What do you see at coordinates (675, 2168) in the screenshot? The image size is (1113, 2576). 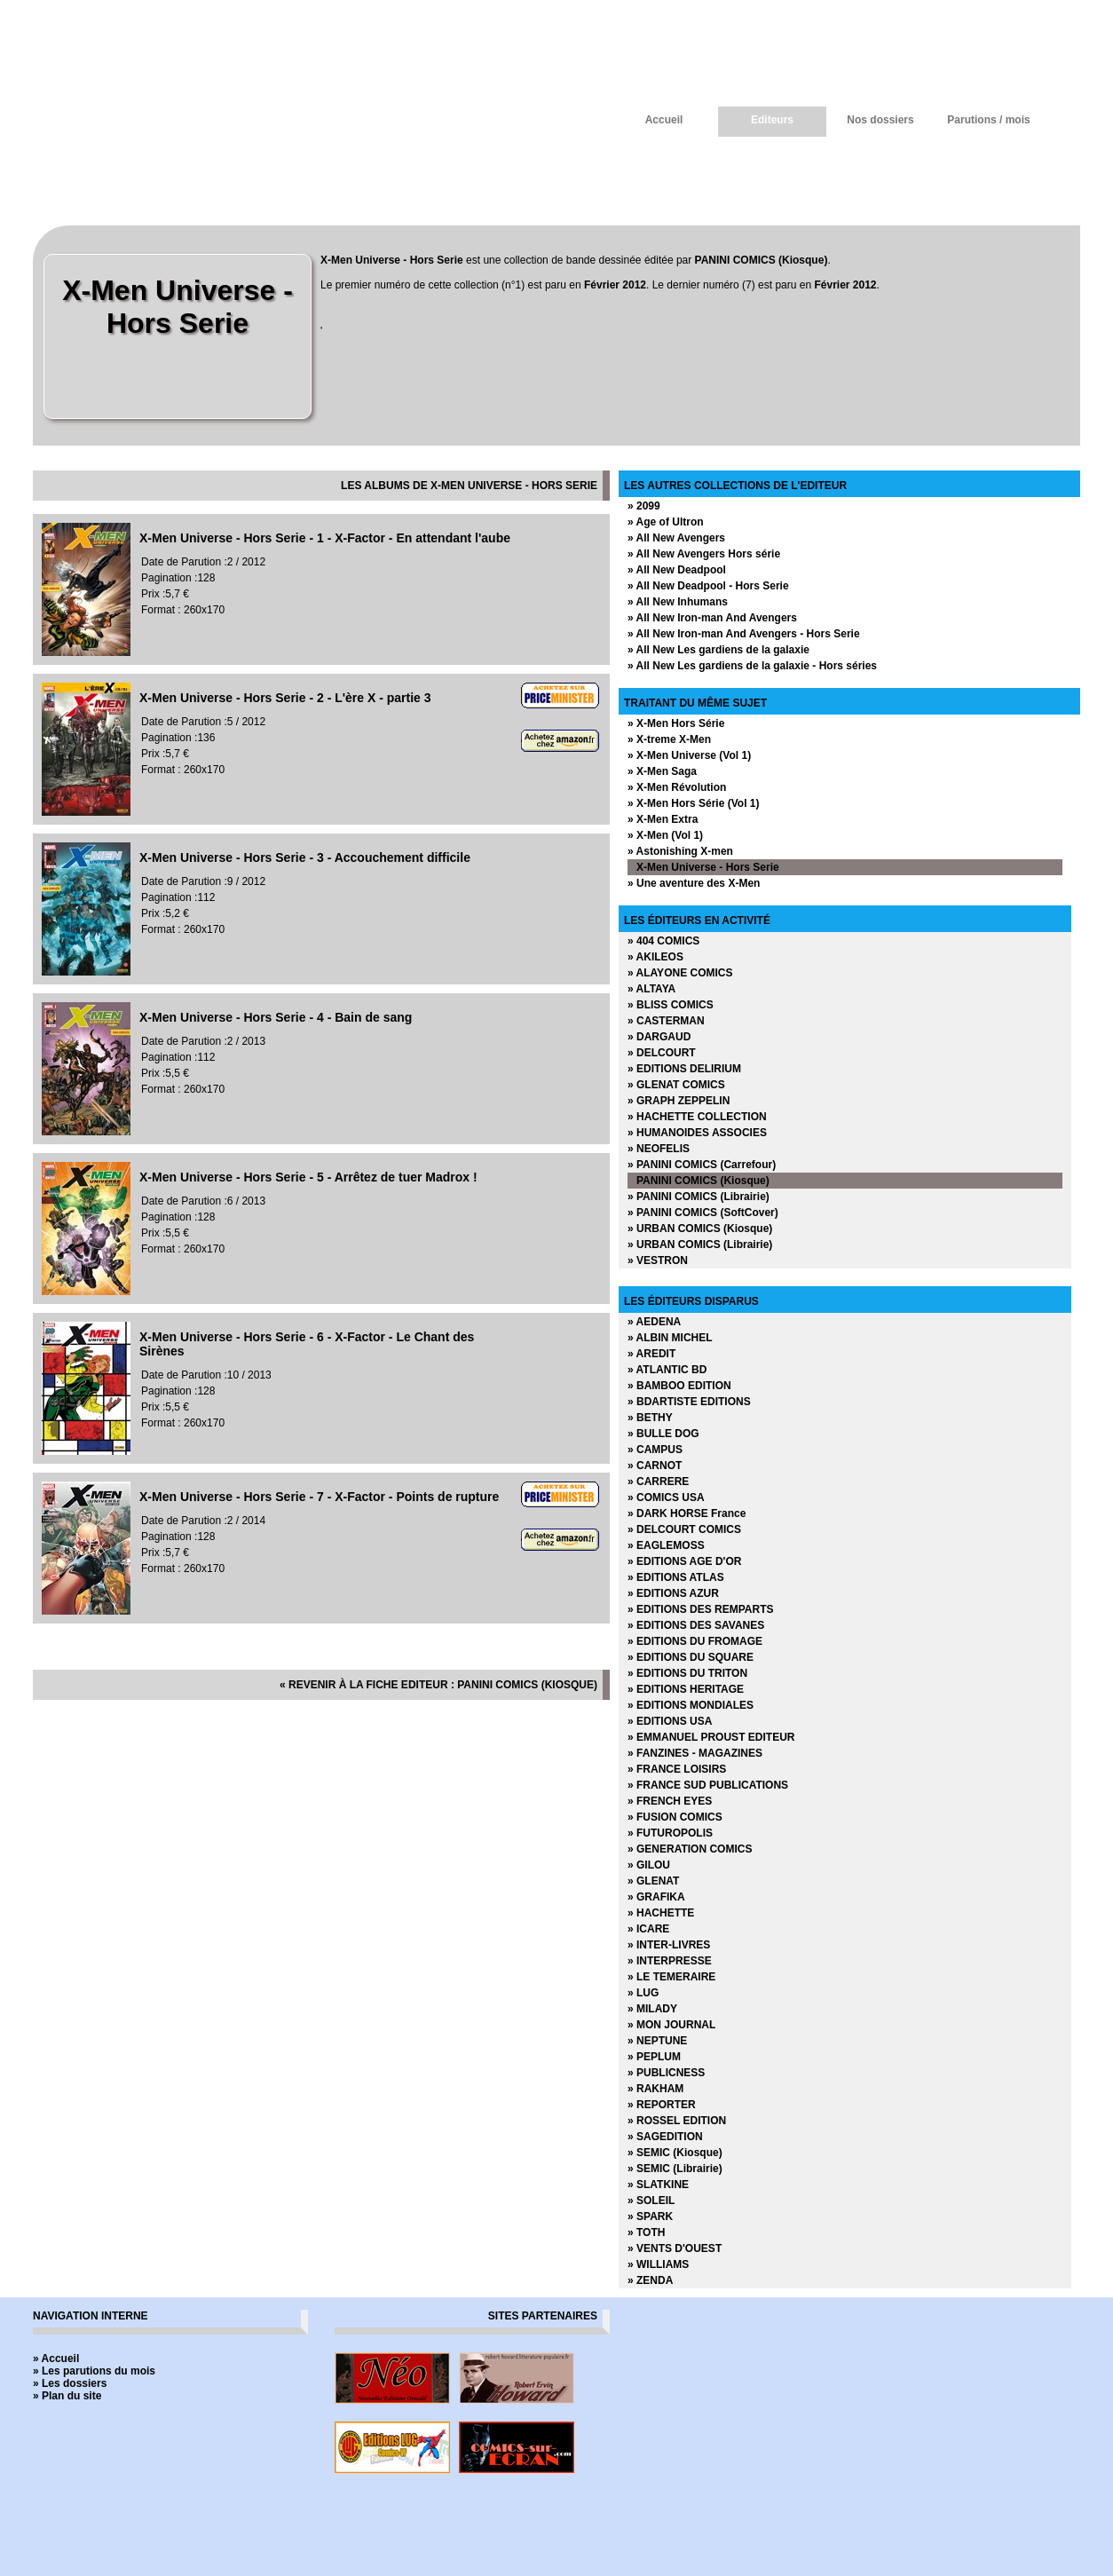 I see `» SEMIC (Librairie)` at bounding box center [675, 2168].